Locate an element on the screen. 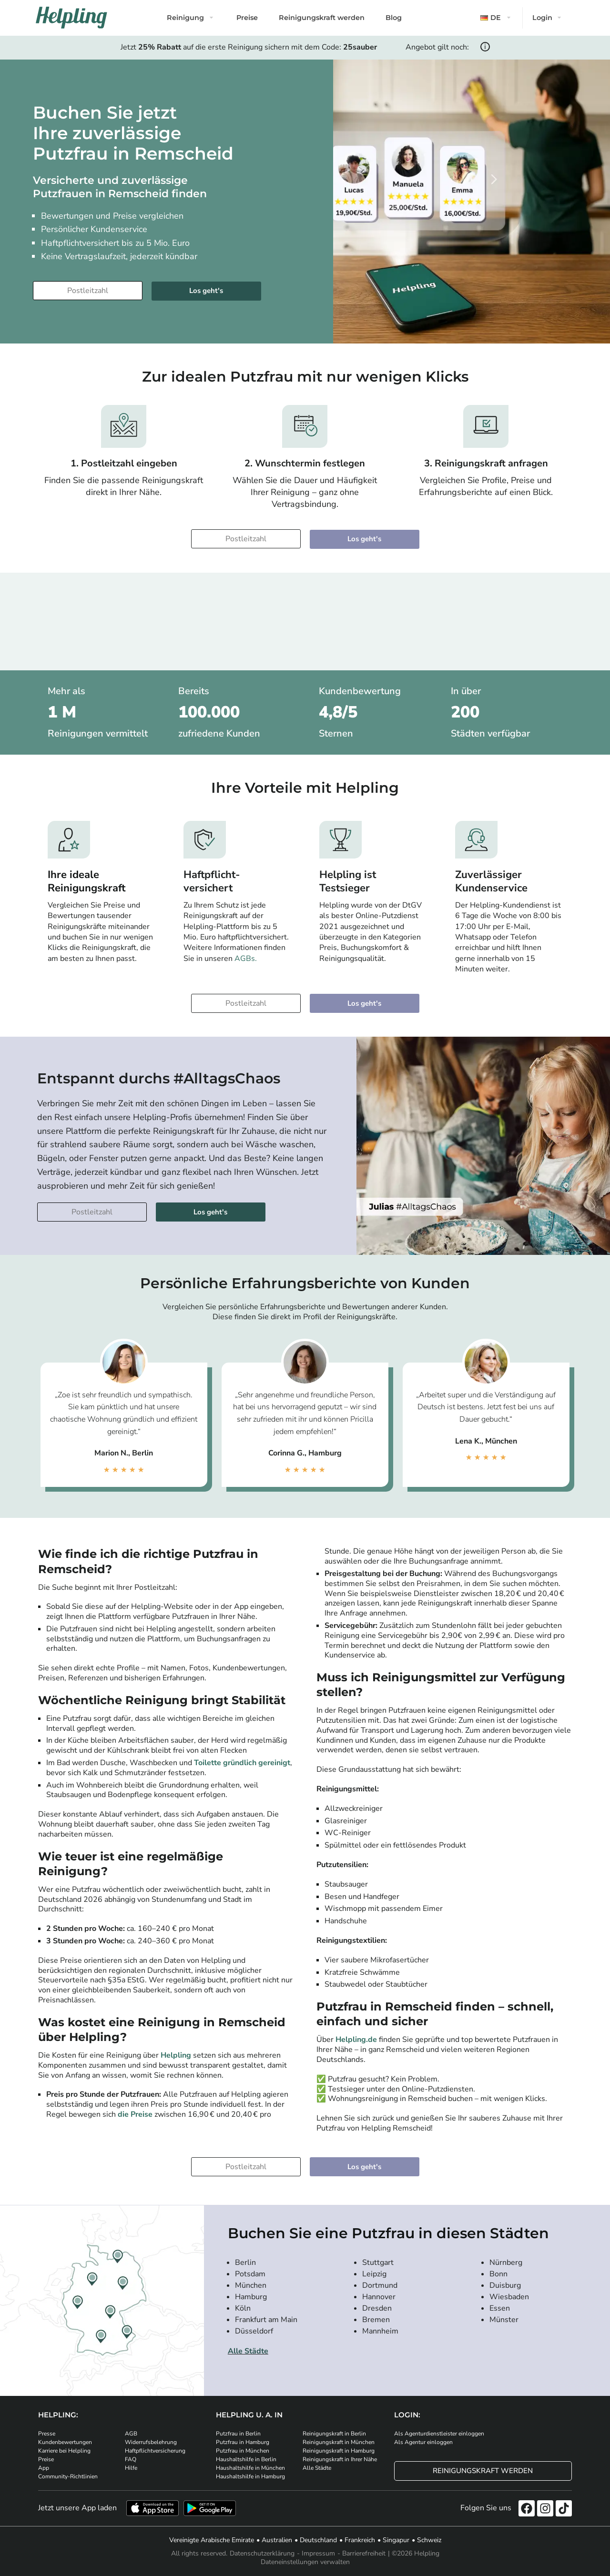  Reinigungskraft in Ihrer Nähe is located at coordinates (340, 2459).